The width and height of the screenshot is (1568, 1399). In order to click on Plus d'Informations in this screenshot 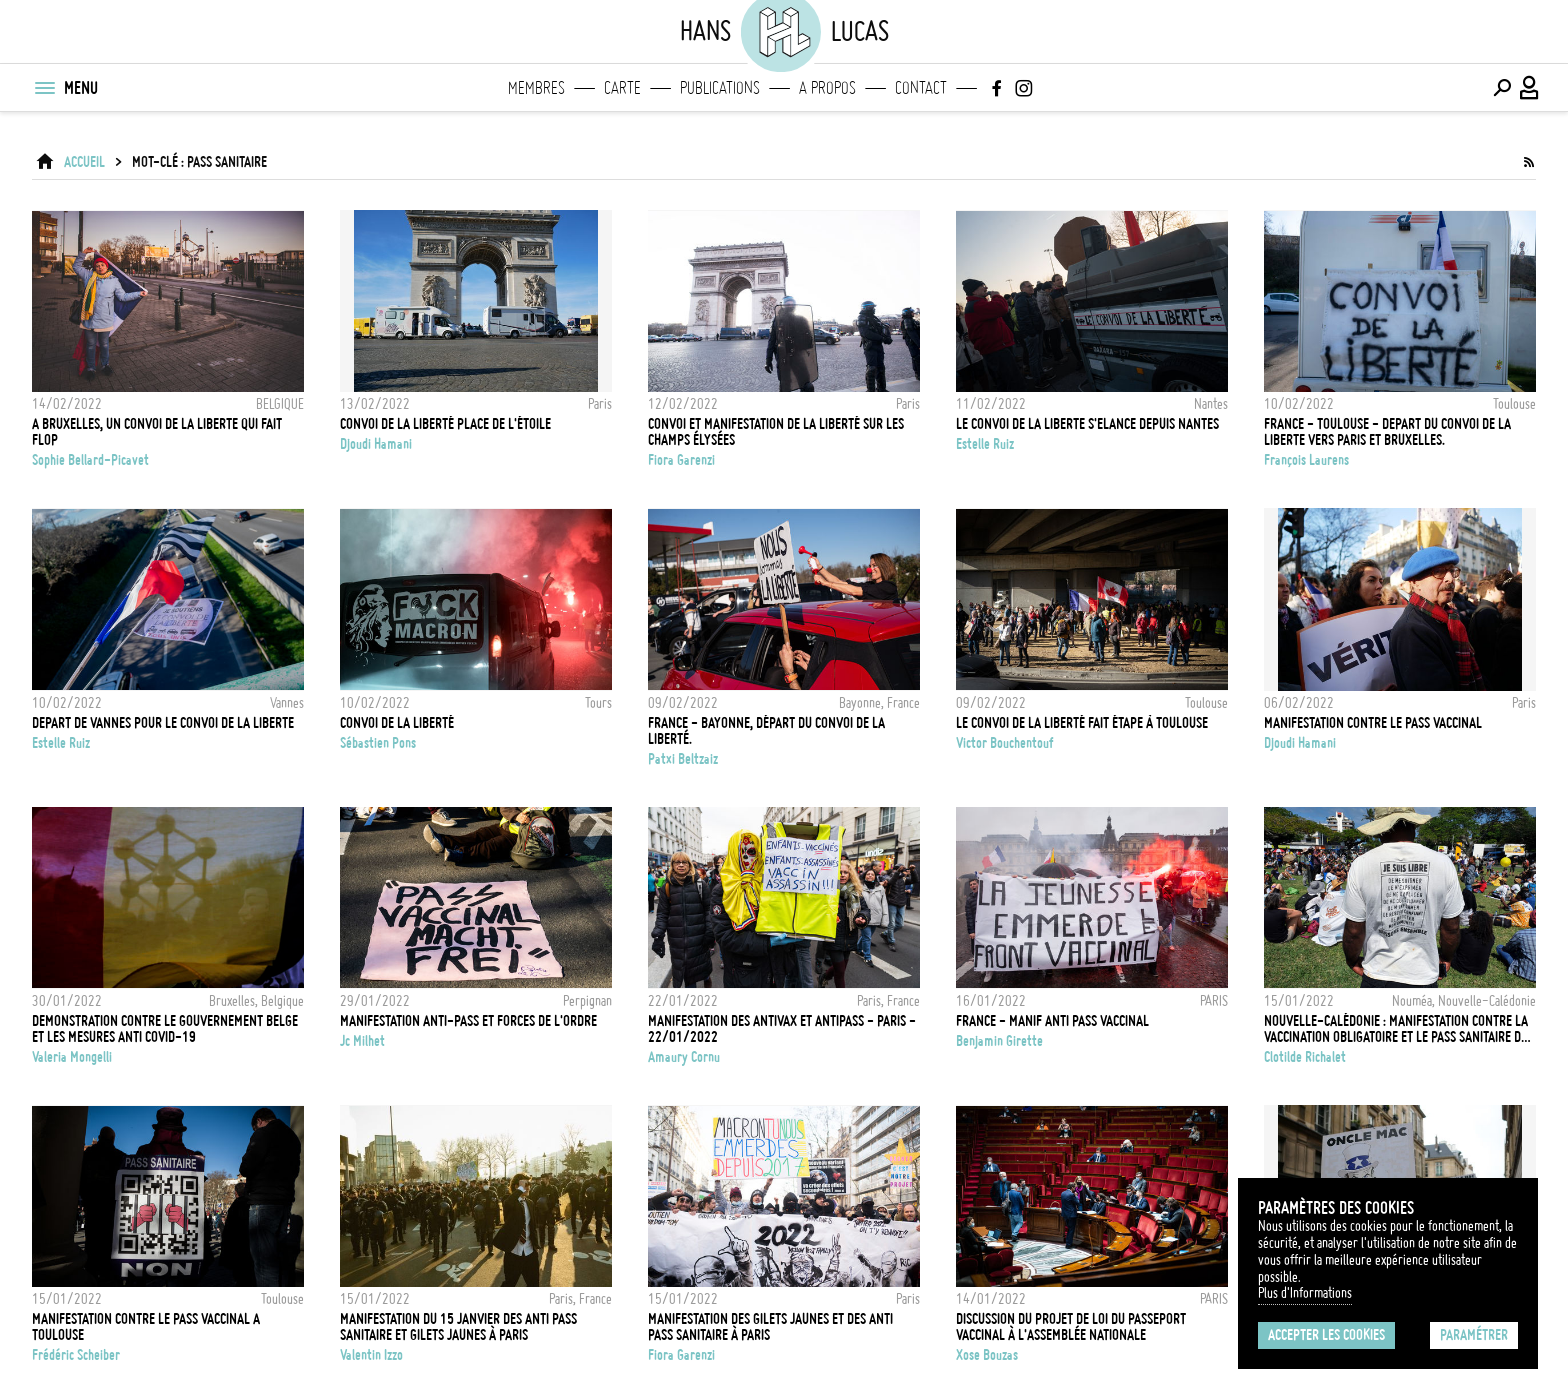, I will do `click(1305, 1293)`.